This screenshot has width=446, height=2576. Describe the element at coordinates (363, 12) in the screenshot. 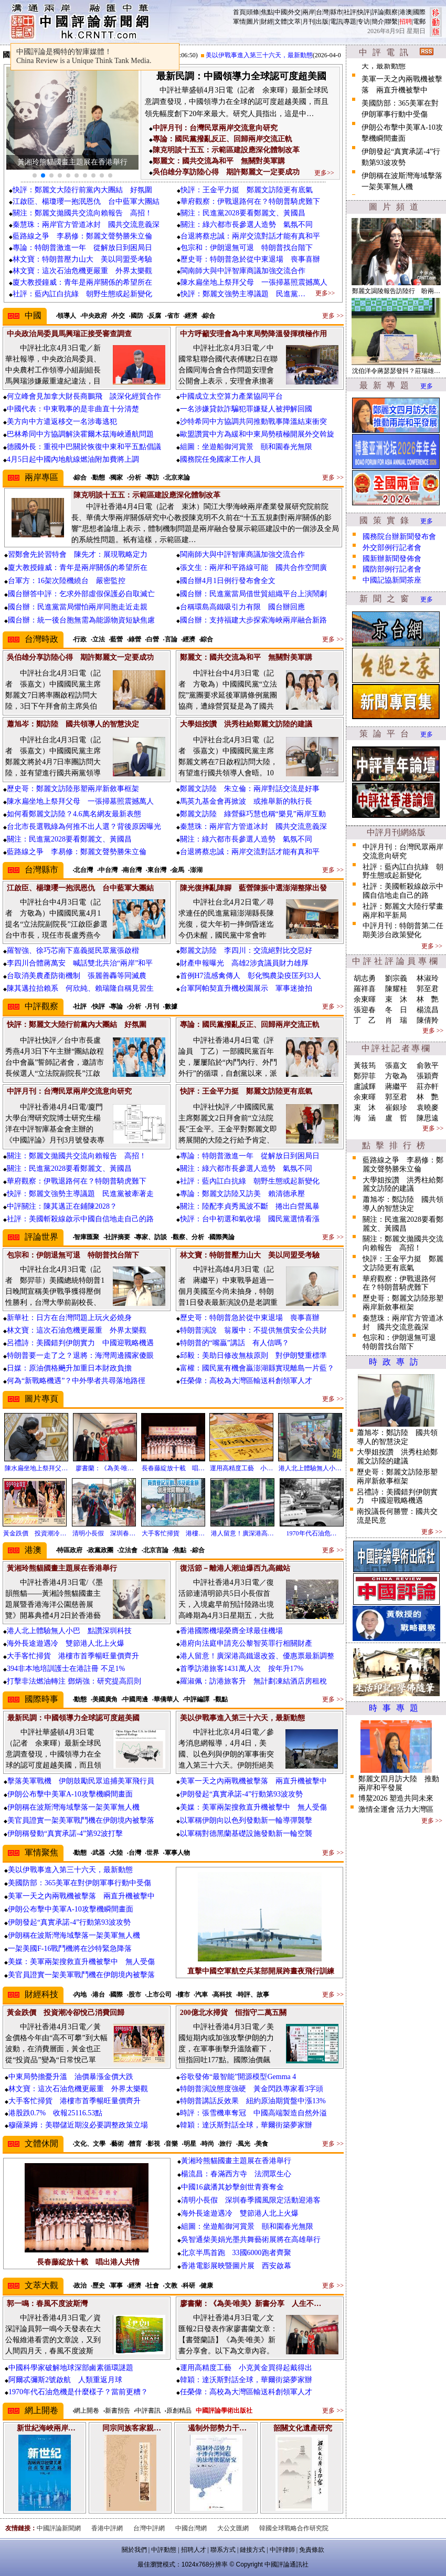

I see `快評` at that location.